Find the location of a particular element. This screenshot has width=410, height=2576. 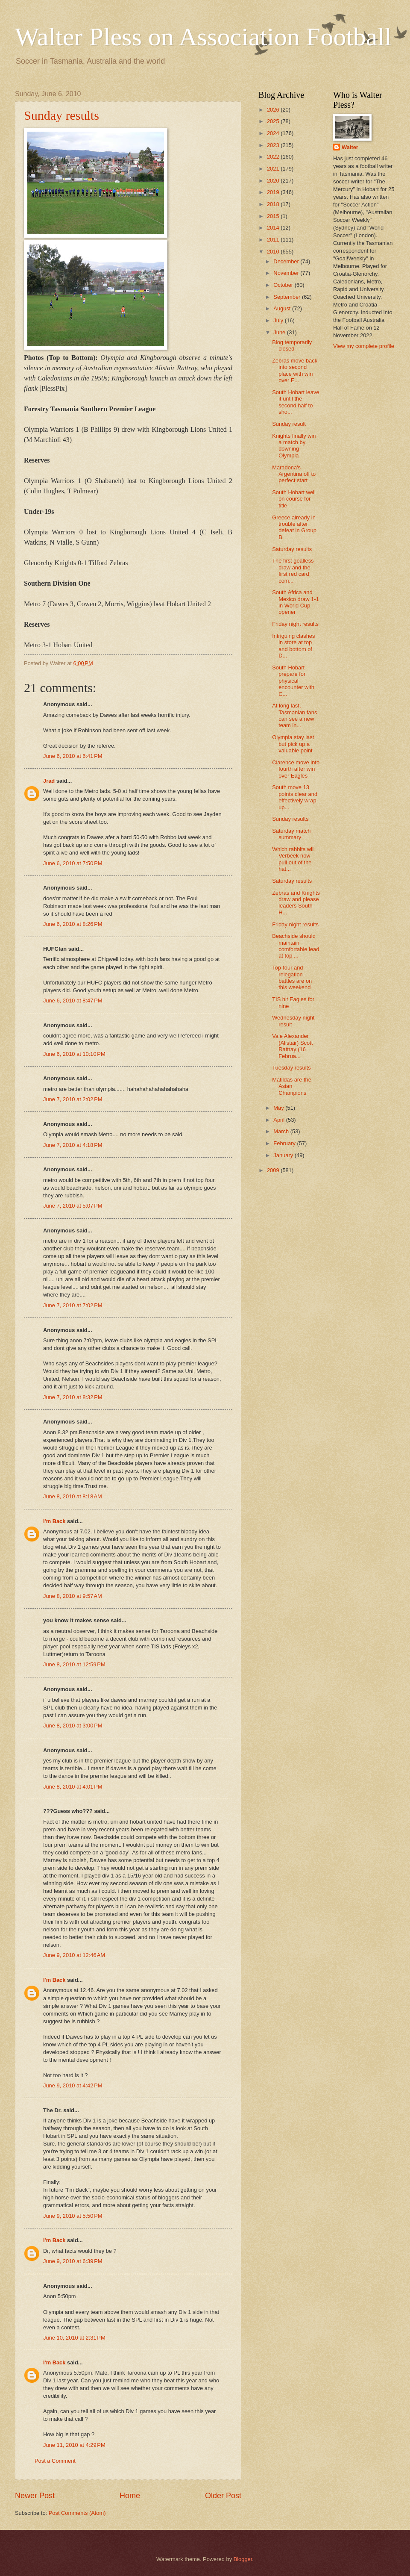

2023 is located at coordinates (274, 145).